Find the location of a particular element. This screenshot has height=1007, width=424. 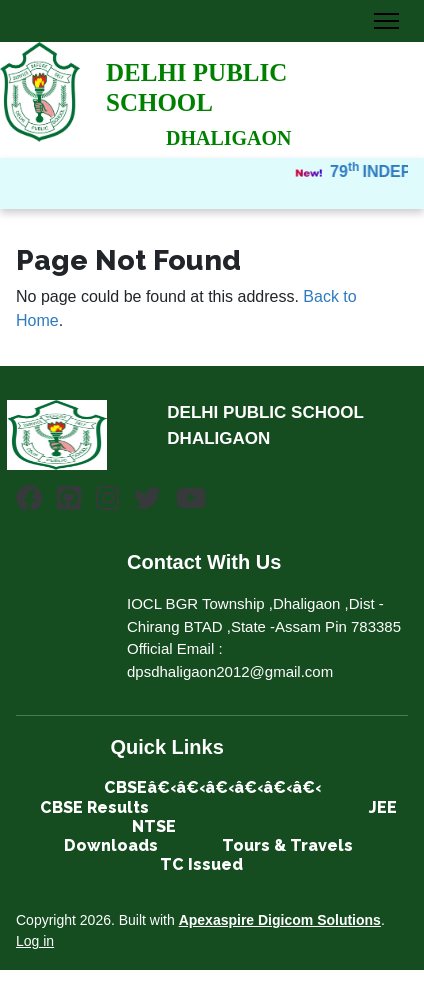

Apexaspire Digicom Solutions is located at coordinates (280, 920).